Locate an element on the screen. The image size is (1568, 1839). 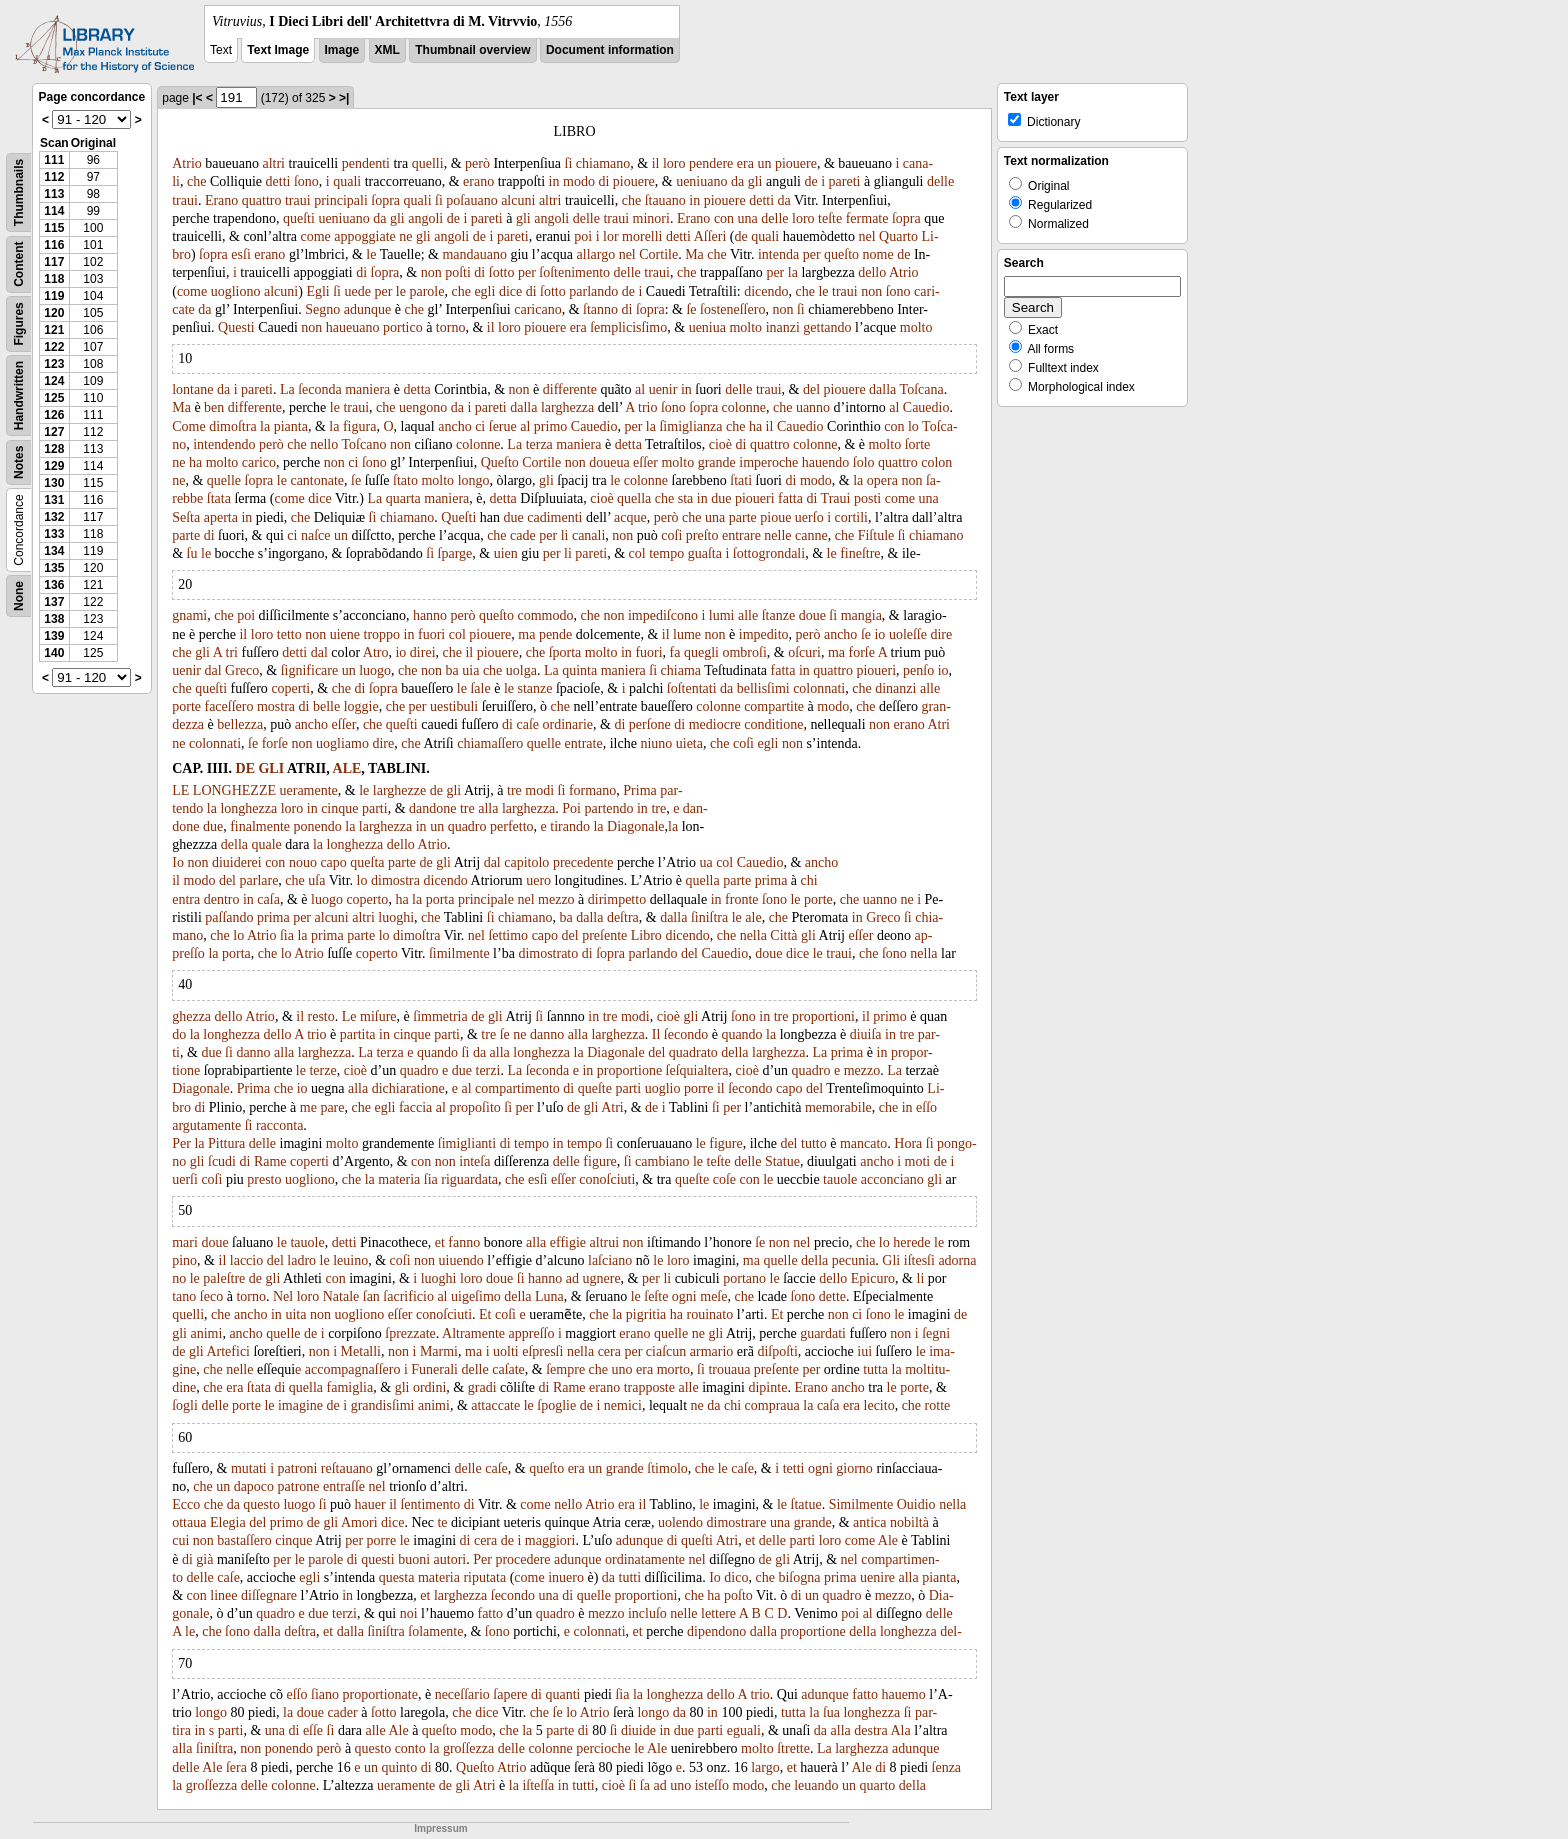
caſe is located at coordinates (527, 724).